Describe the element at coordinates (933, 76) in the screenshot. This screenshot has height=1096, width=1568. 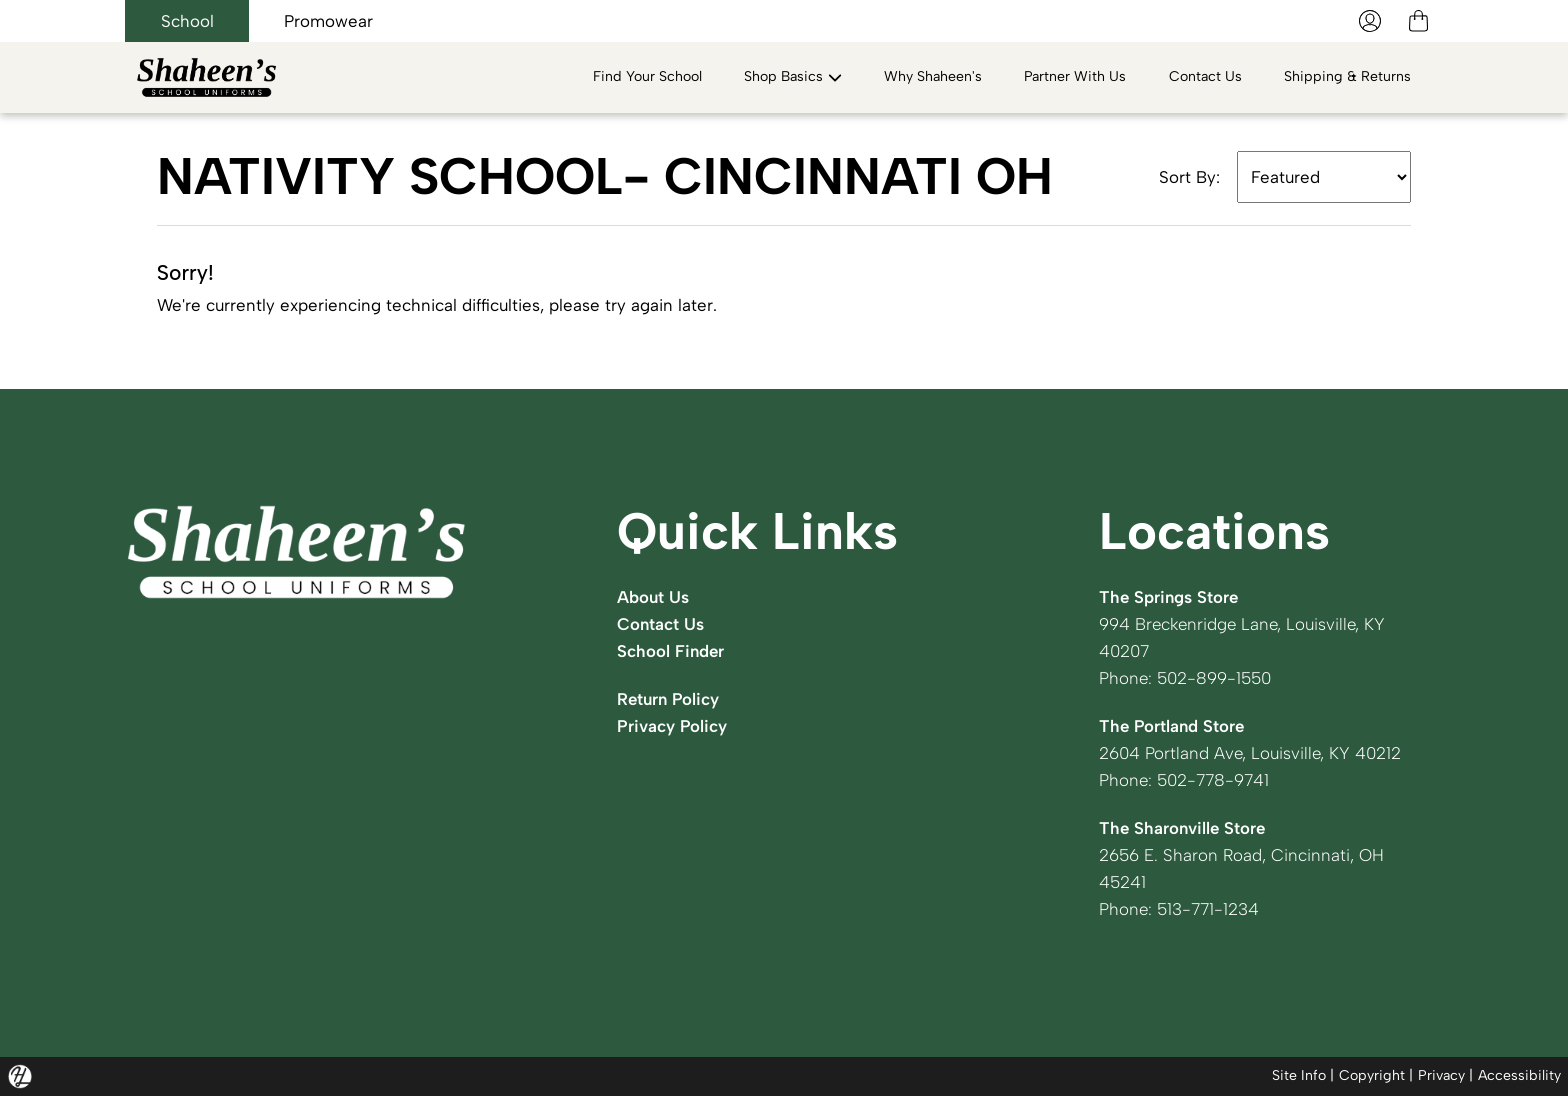
I see `Why Shaheen's` at that location.